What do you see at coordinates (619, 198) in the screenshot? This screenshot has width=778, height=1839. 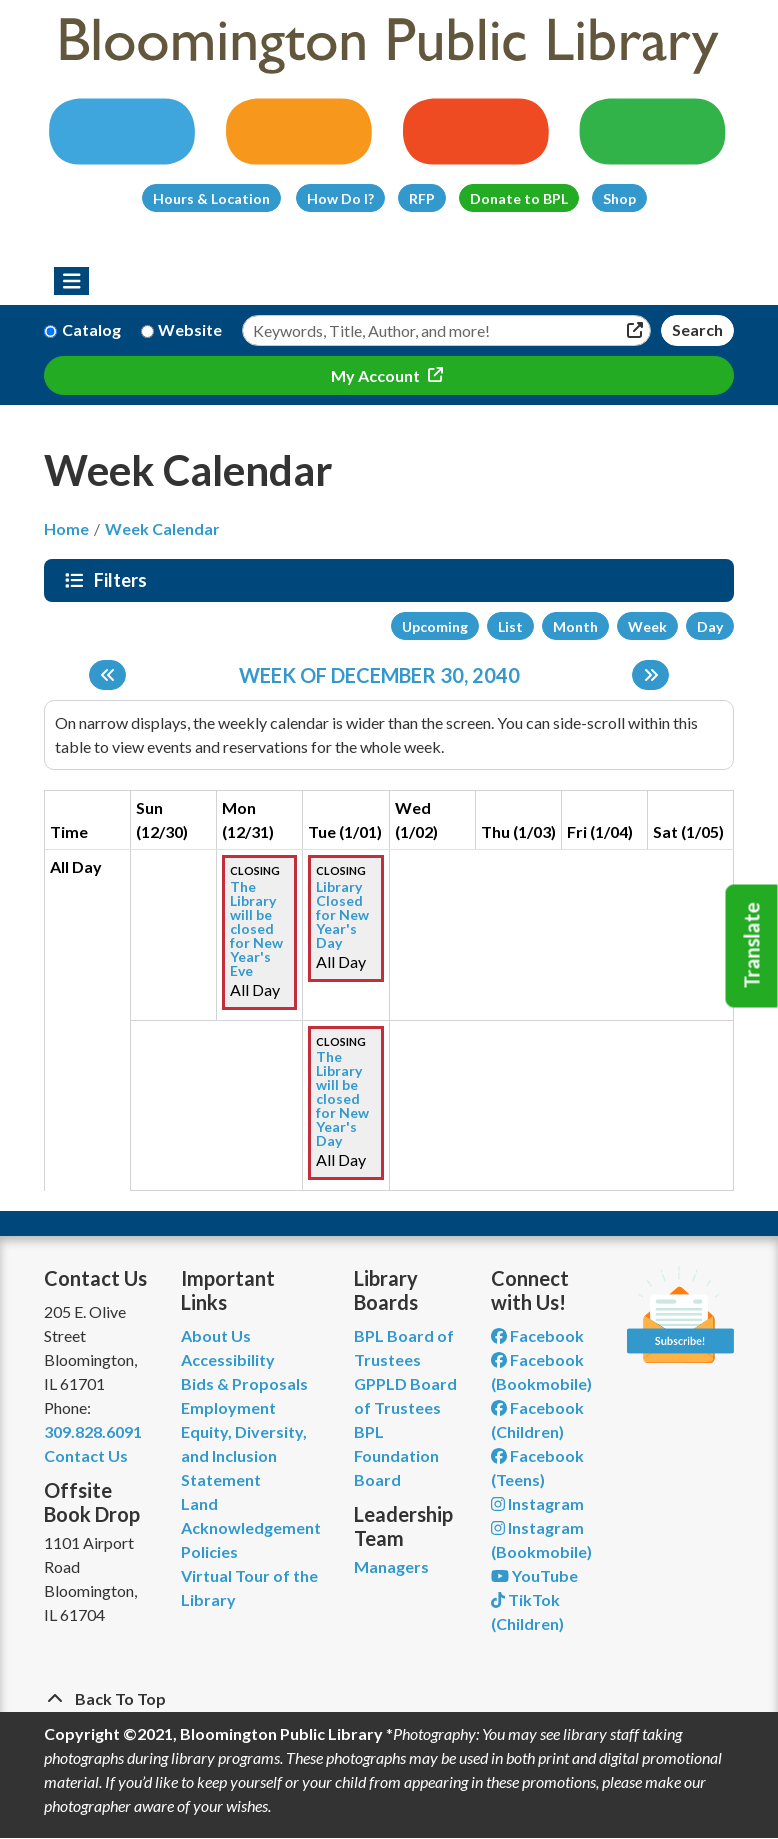 I see `Shop` at bounding box center [619, 198].